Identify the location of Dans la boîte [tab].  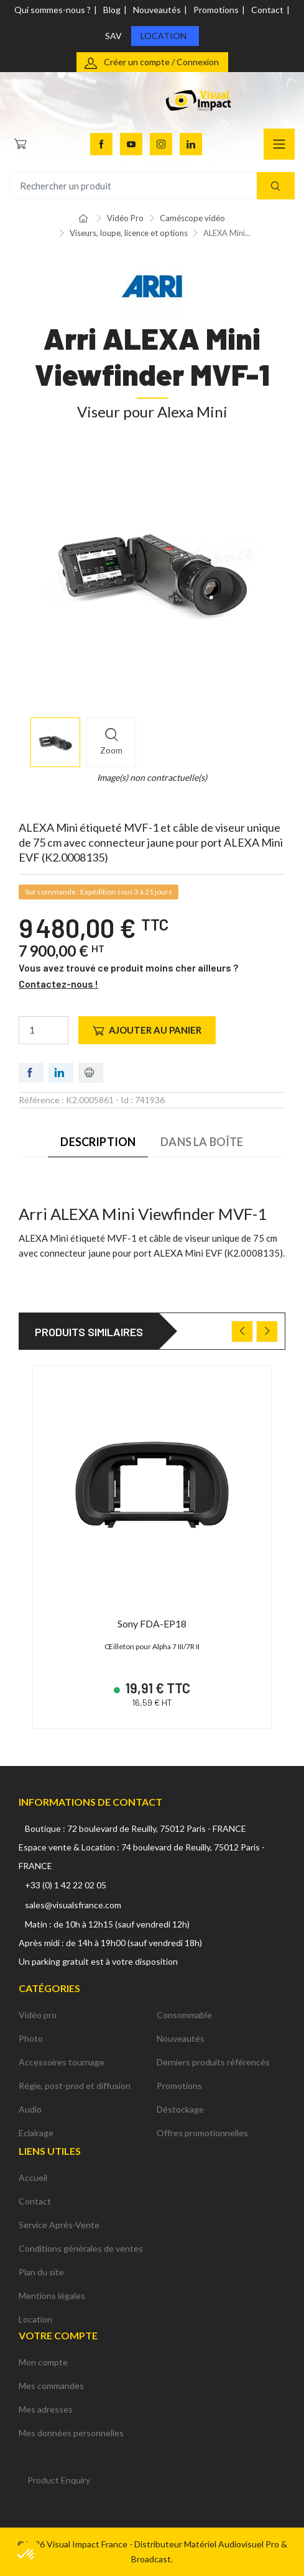
(201, 1142).